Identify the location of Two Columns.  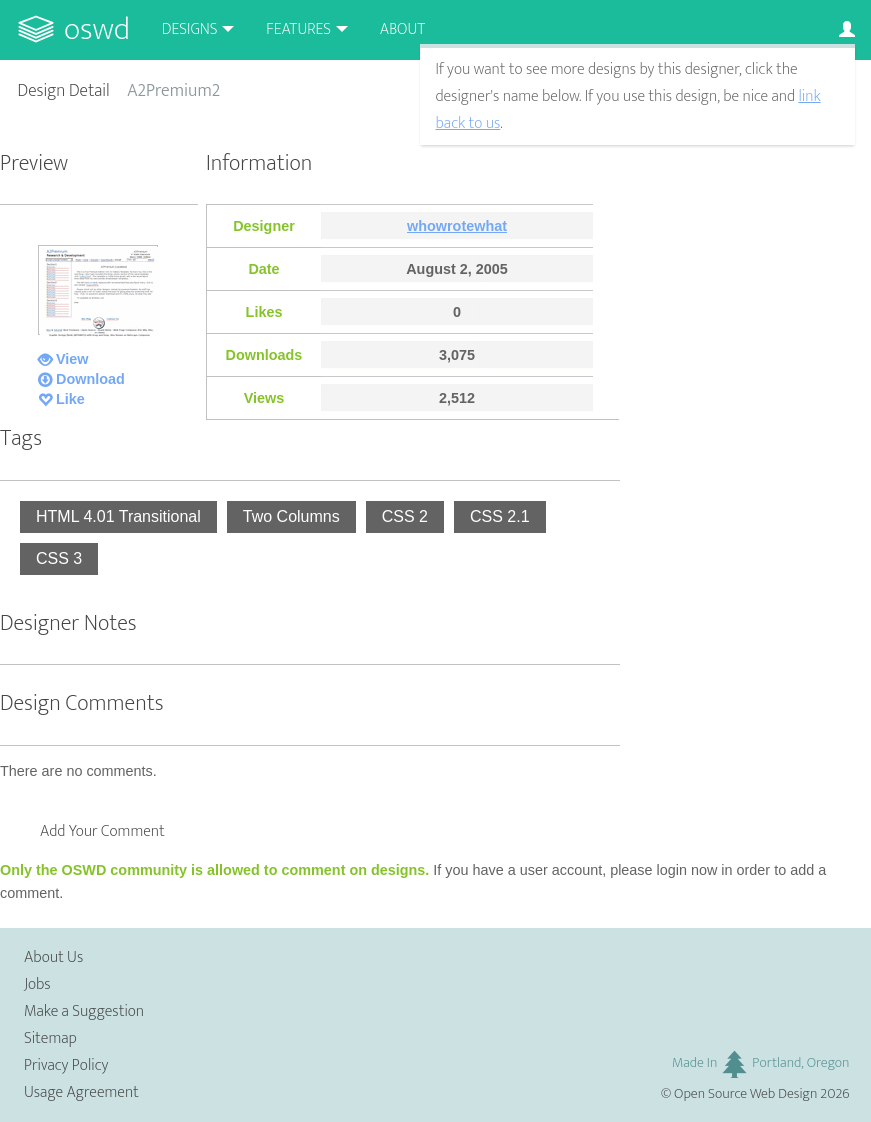
(291, 516).